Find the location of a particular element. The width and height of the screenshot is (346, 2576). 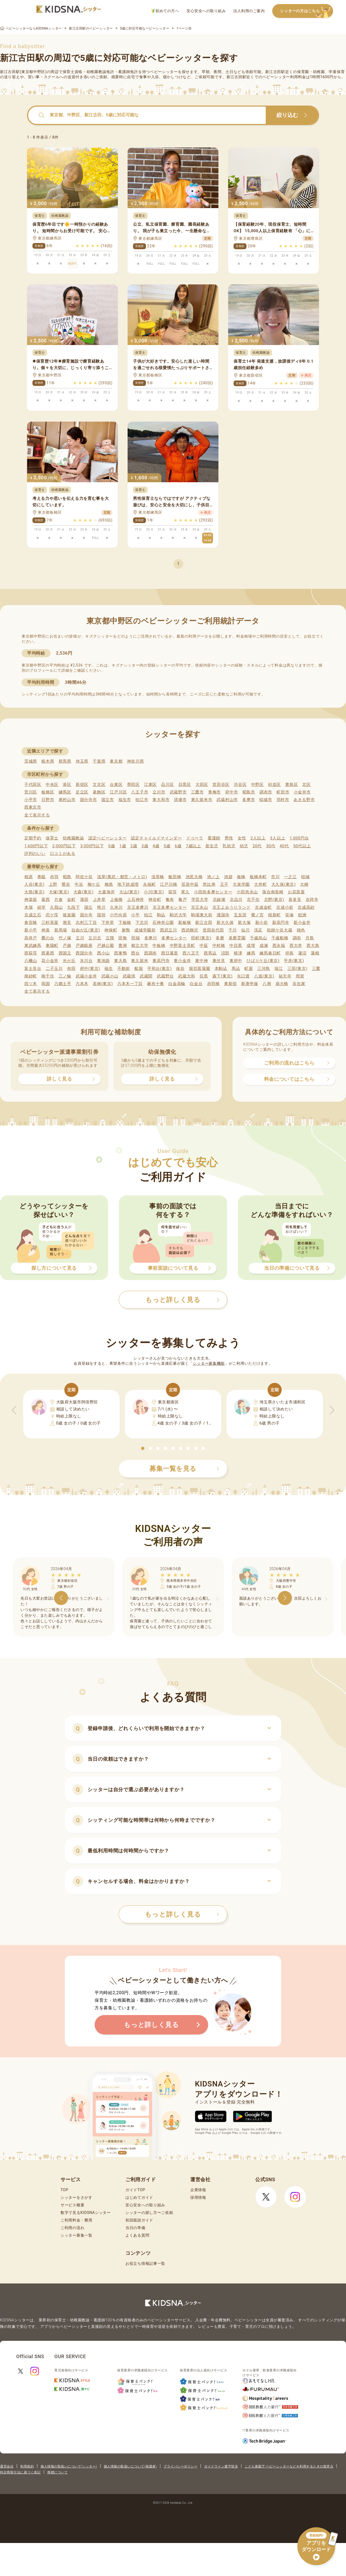

東陽町 is located at coordinates (52, 945).